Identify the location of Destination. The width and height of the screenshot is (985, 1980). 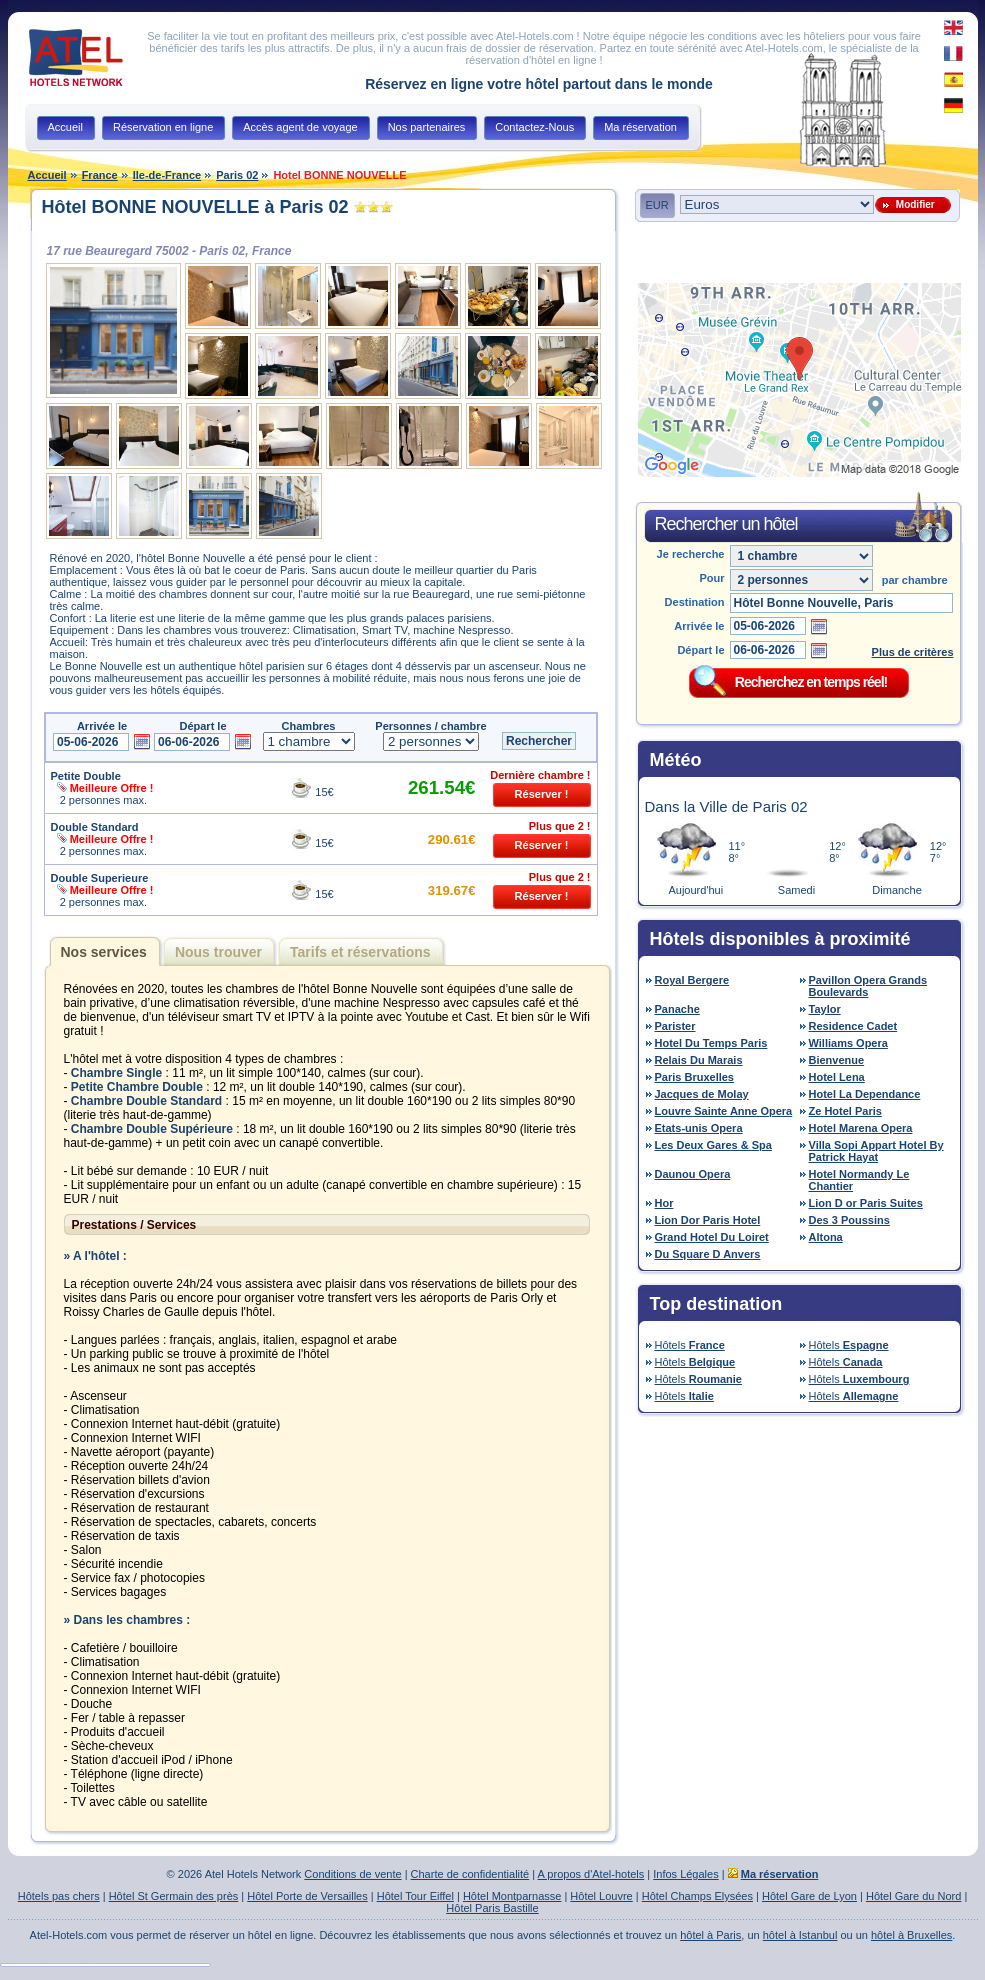
(695, 602).